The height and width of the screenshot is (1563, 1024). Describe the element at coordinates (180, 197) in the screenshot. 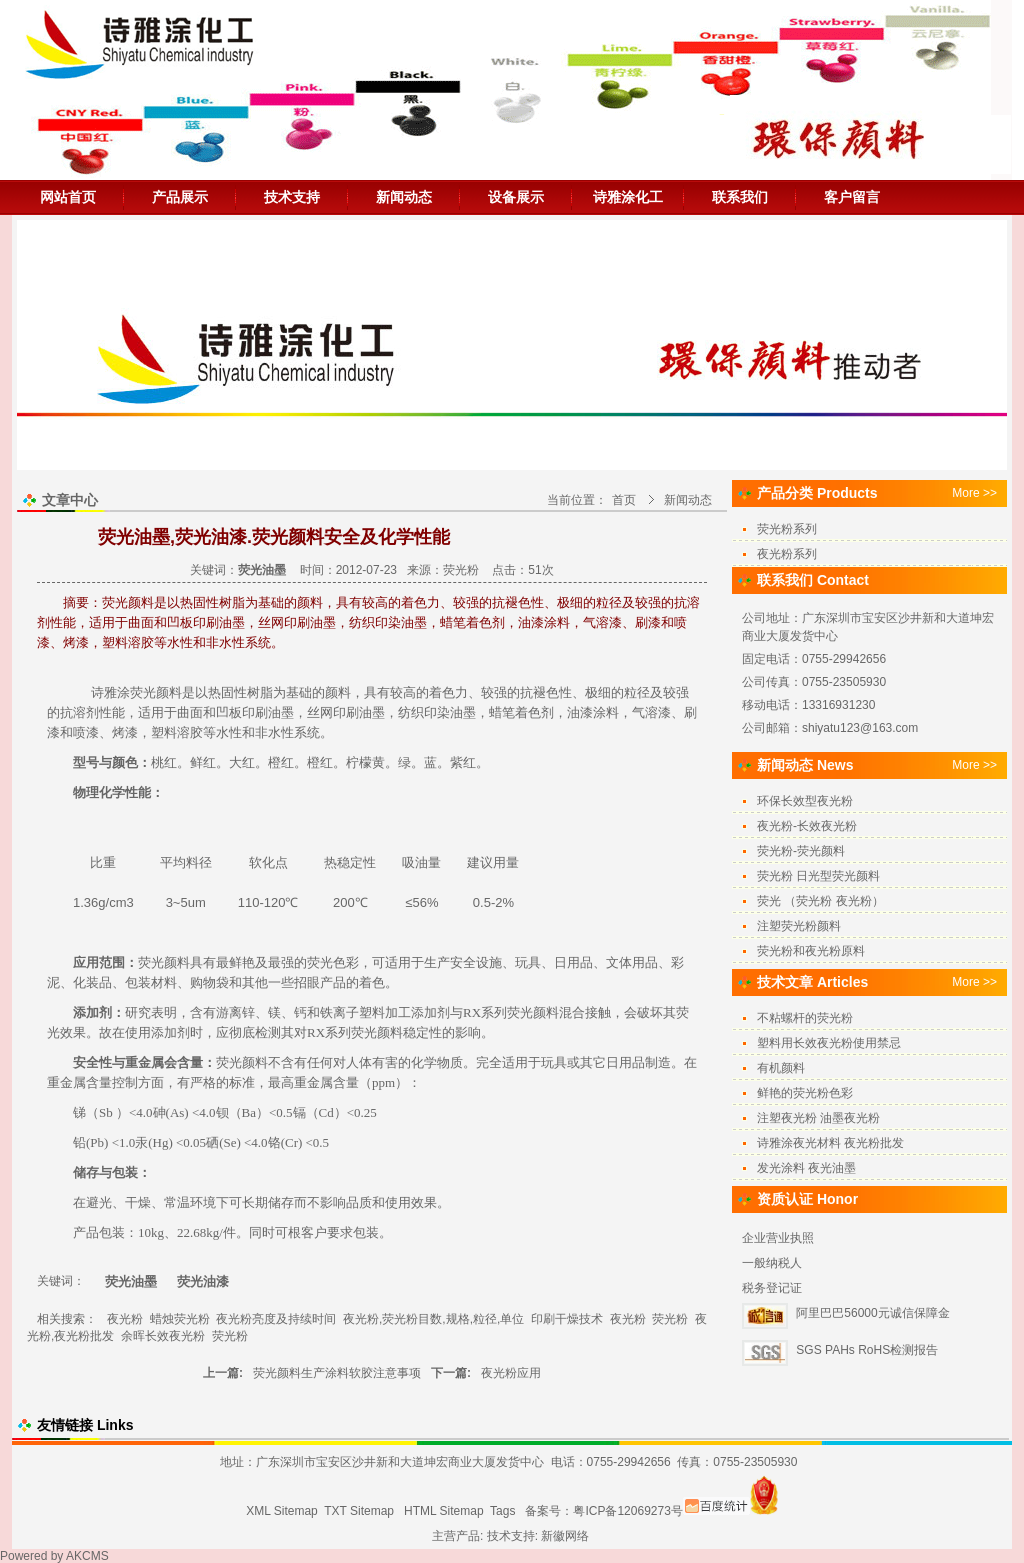

I see `产品展示` at that location.